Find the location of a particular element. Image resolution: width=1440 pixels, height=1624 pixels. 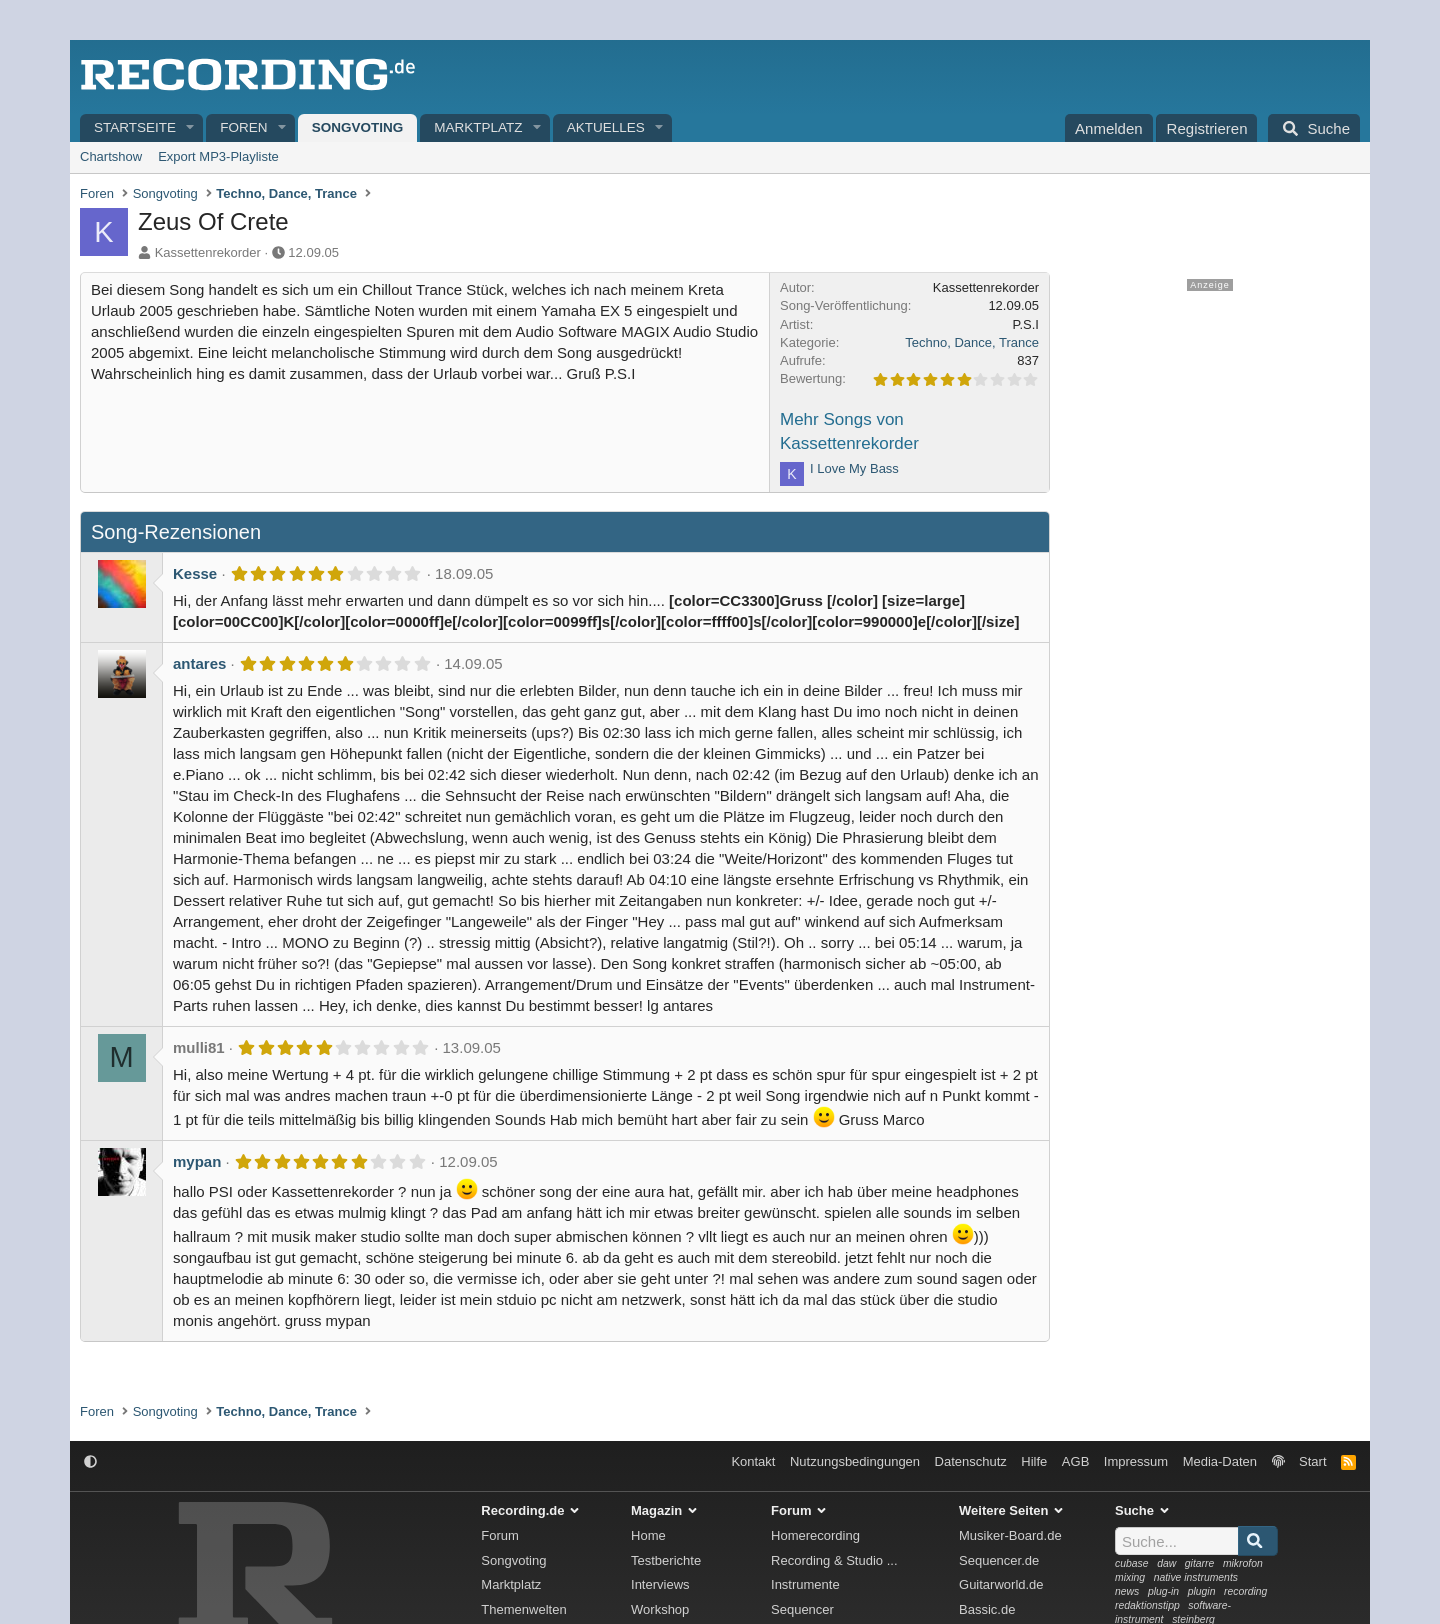

Songvoting is located at coordinates (358, 127).